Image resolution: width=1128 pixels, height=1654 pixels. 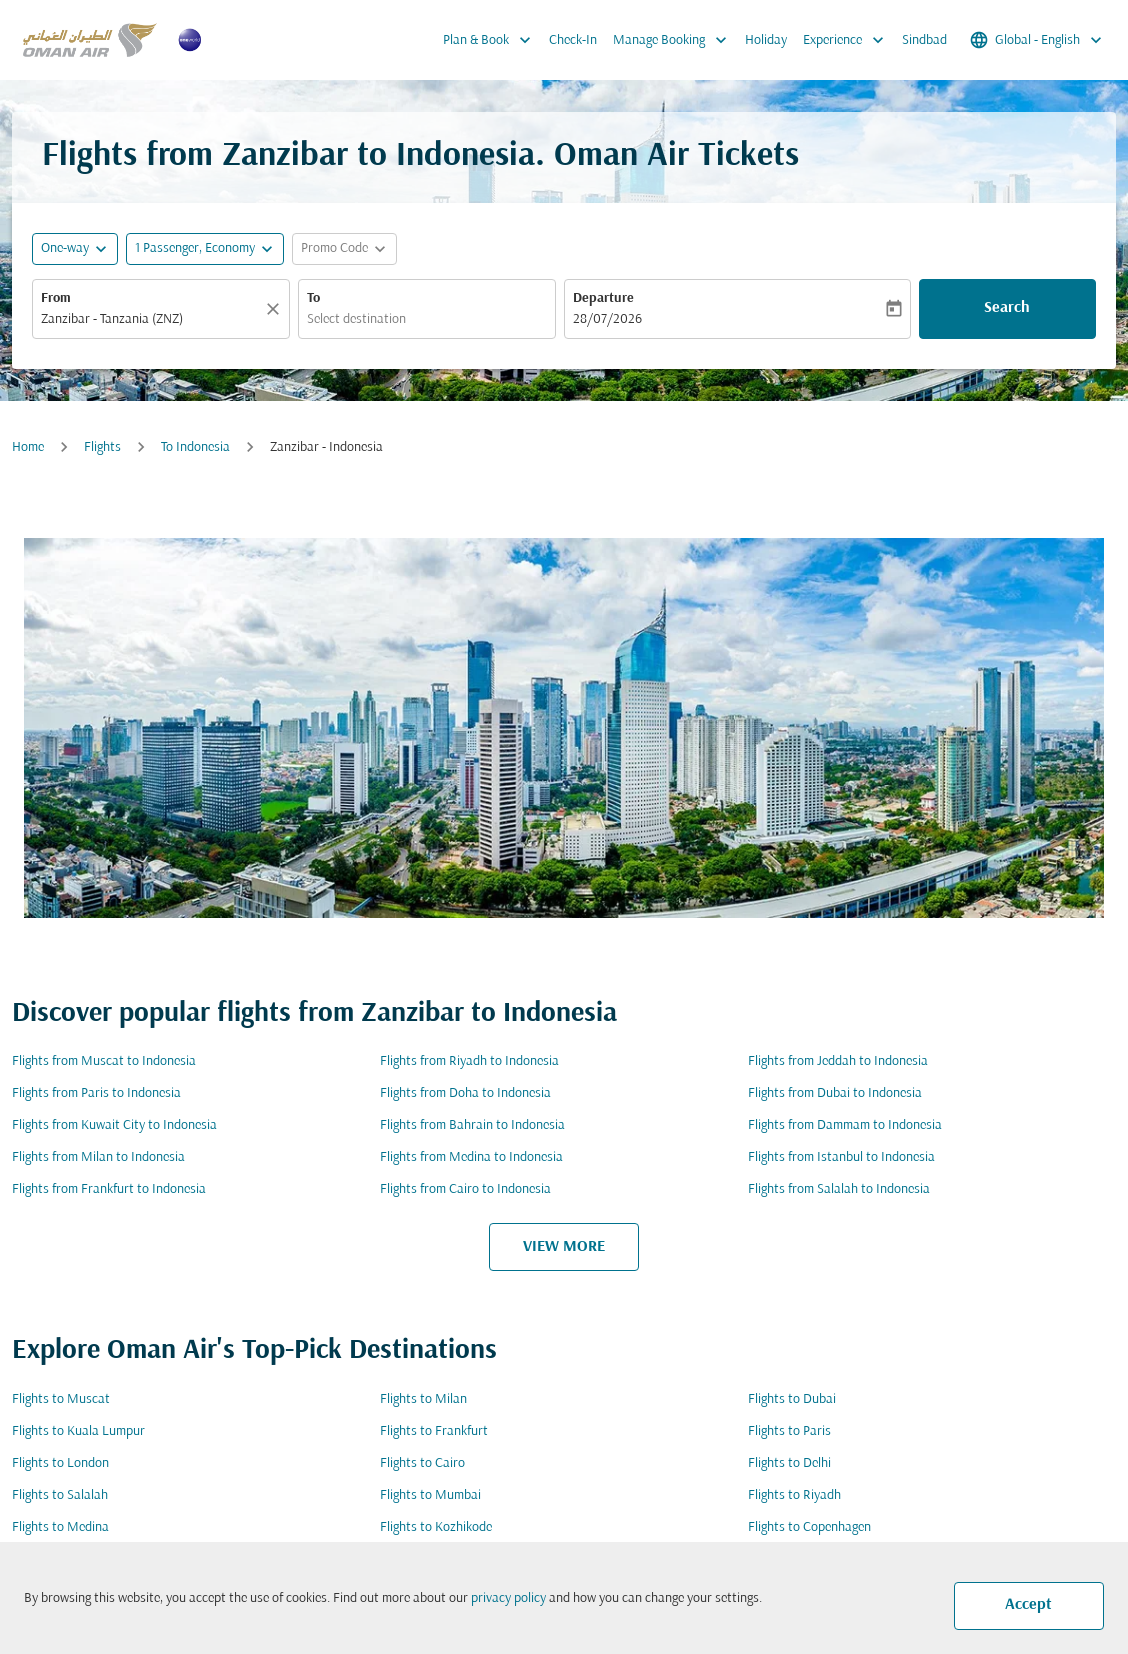 I want to click on Search, so click(x=1007, y=308).